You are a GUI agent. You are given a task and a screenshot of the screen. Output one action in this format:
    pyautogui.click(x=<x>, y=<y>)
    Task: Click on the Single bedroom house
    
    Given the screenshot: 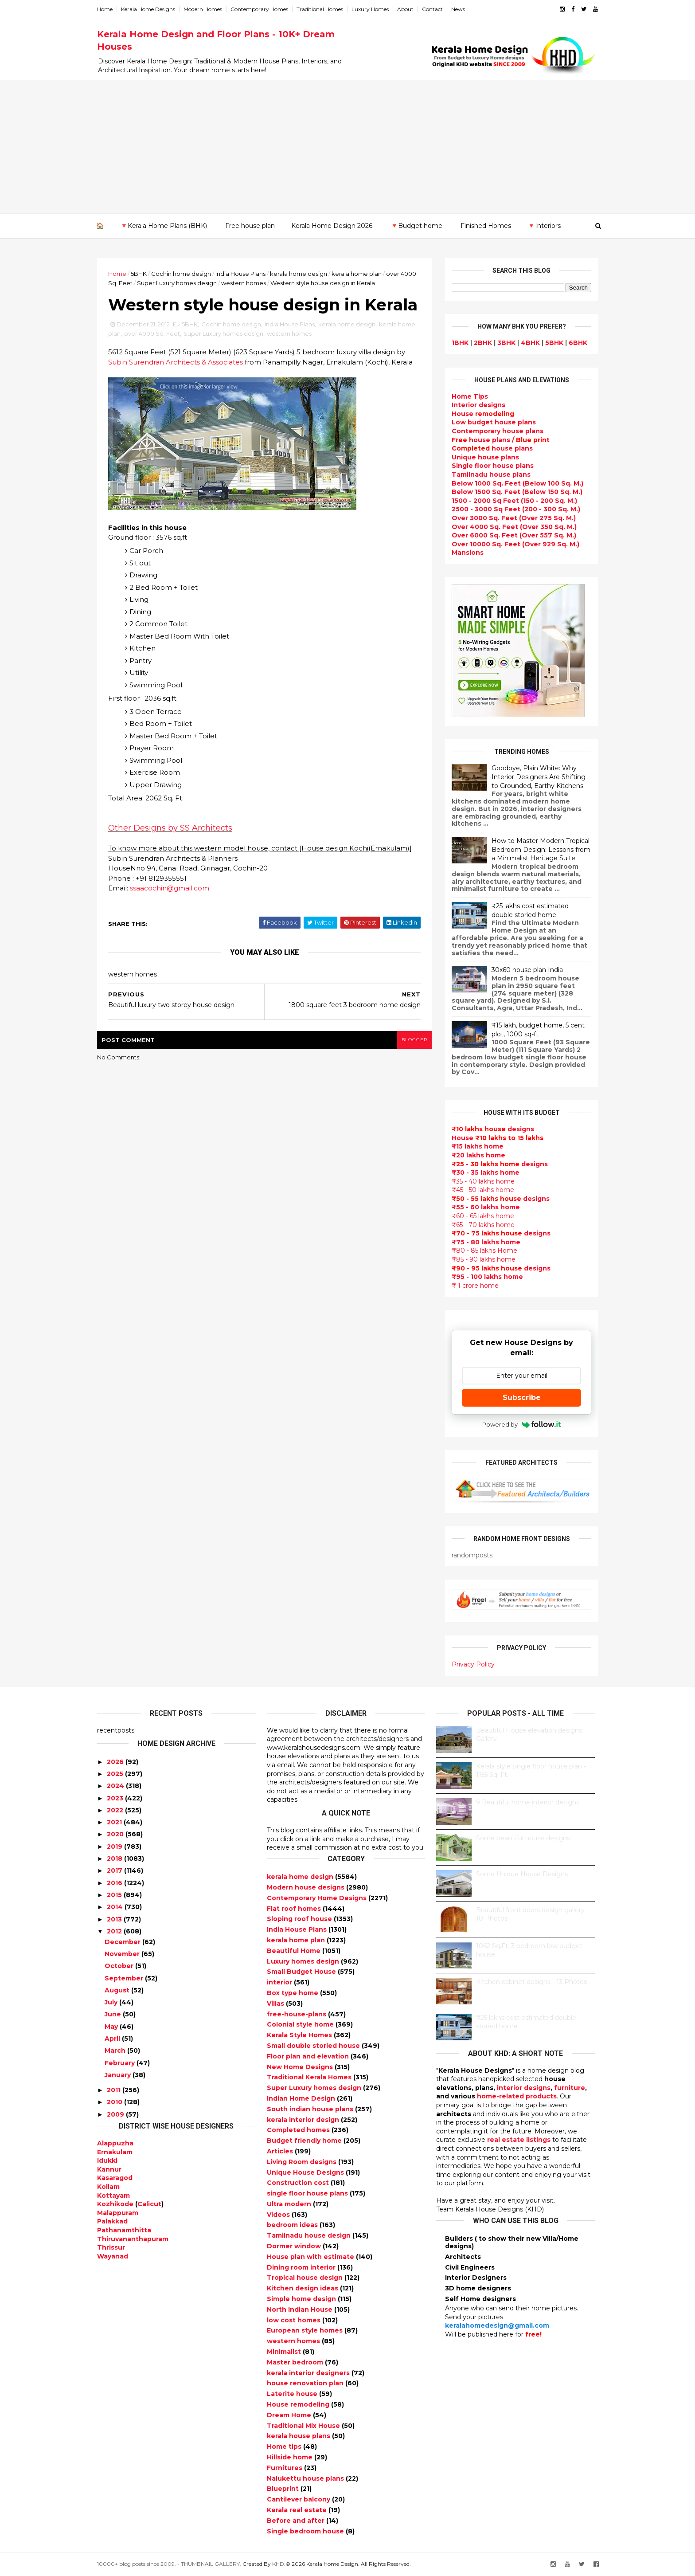 What is the action you would take?
    pyautogui.click(x=306, y=2531)
    